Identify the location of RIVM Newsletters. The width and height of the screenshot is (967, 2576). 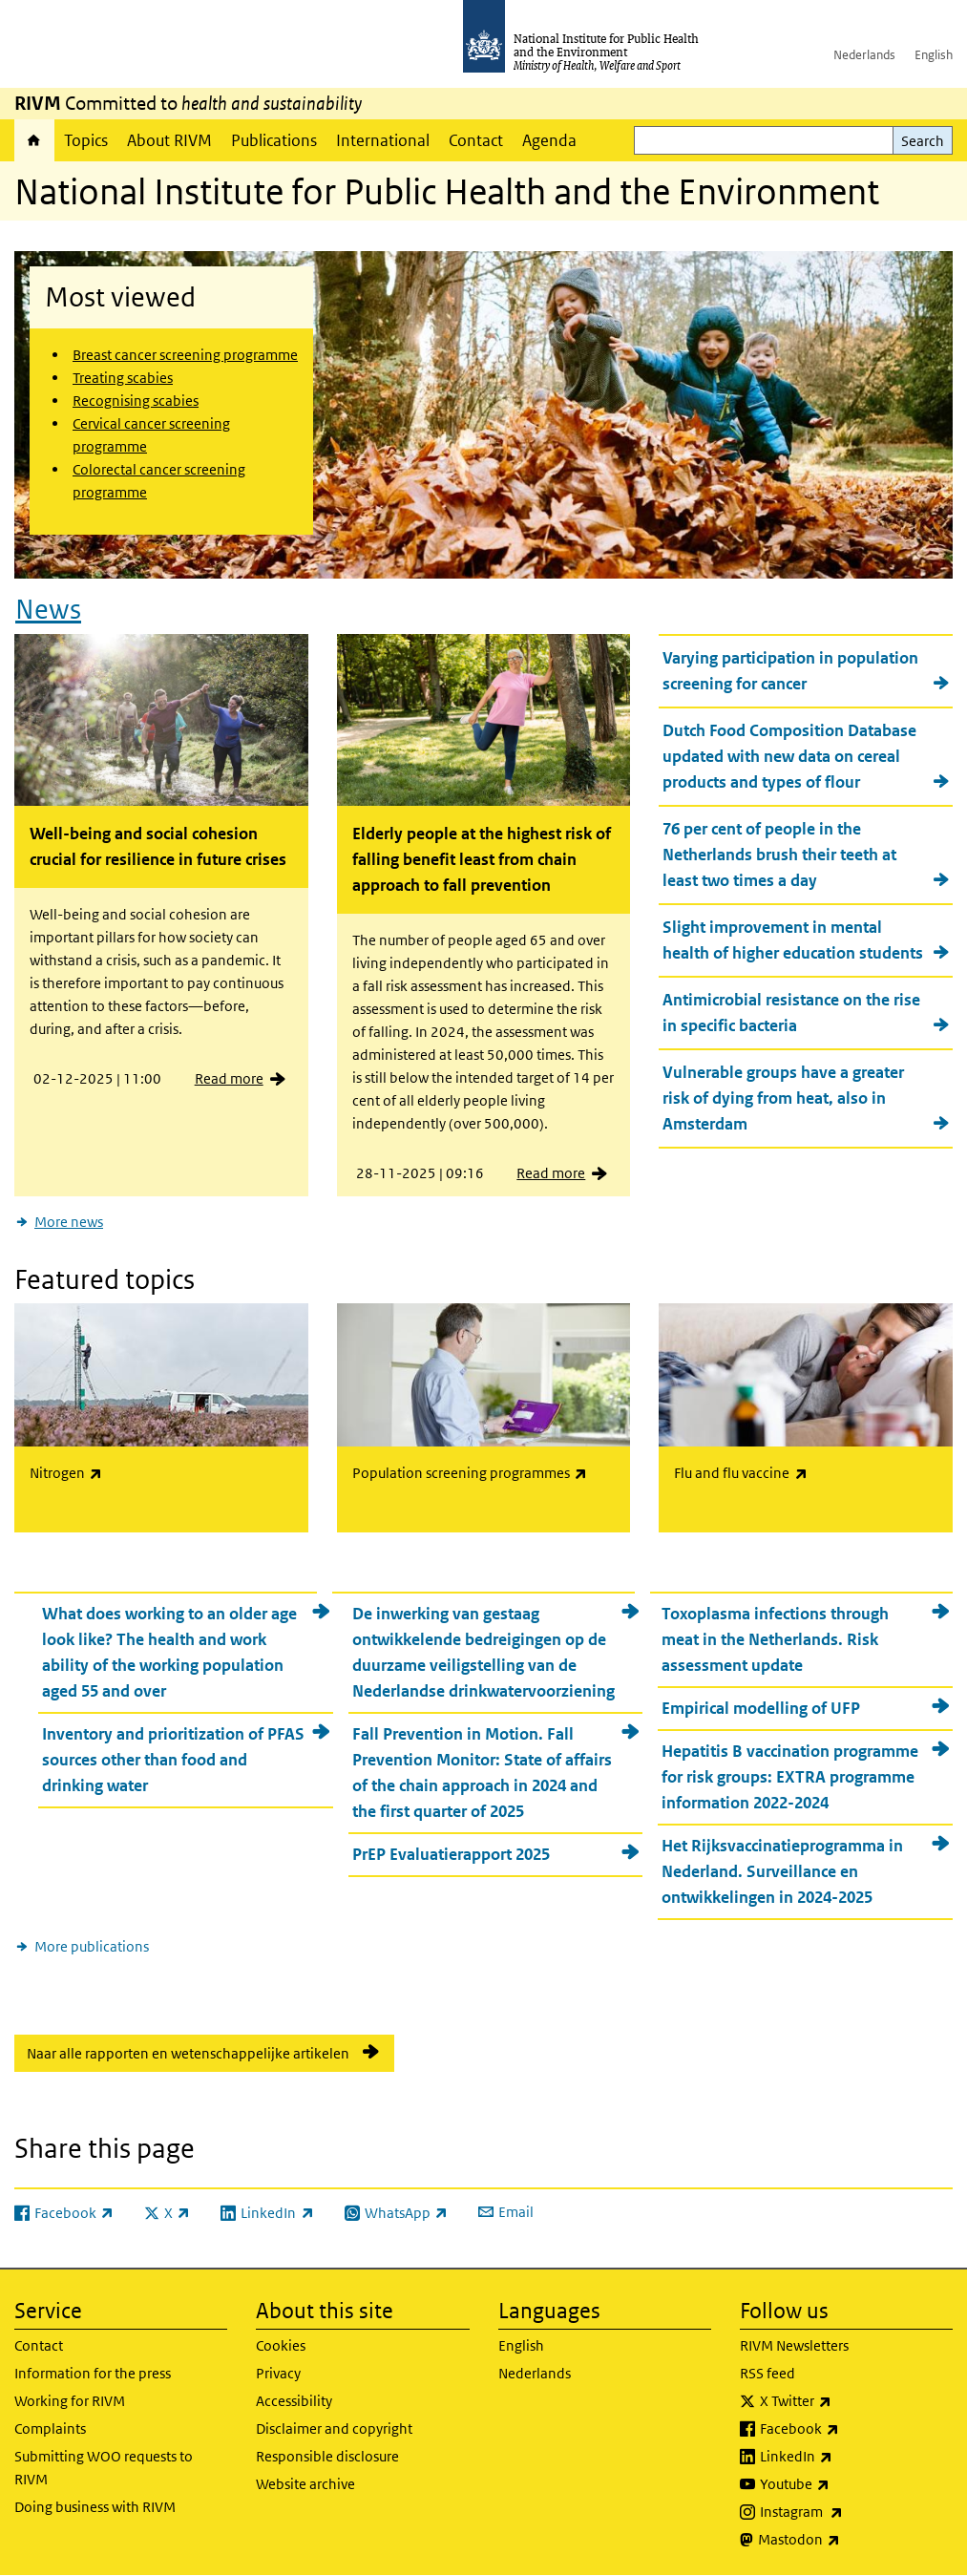
(794, 2345).